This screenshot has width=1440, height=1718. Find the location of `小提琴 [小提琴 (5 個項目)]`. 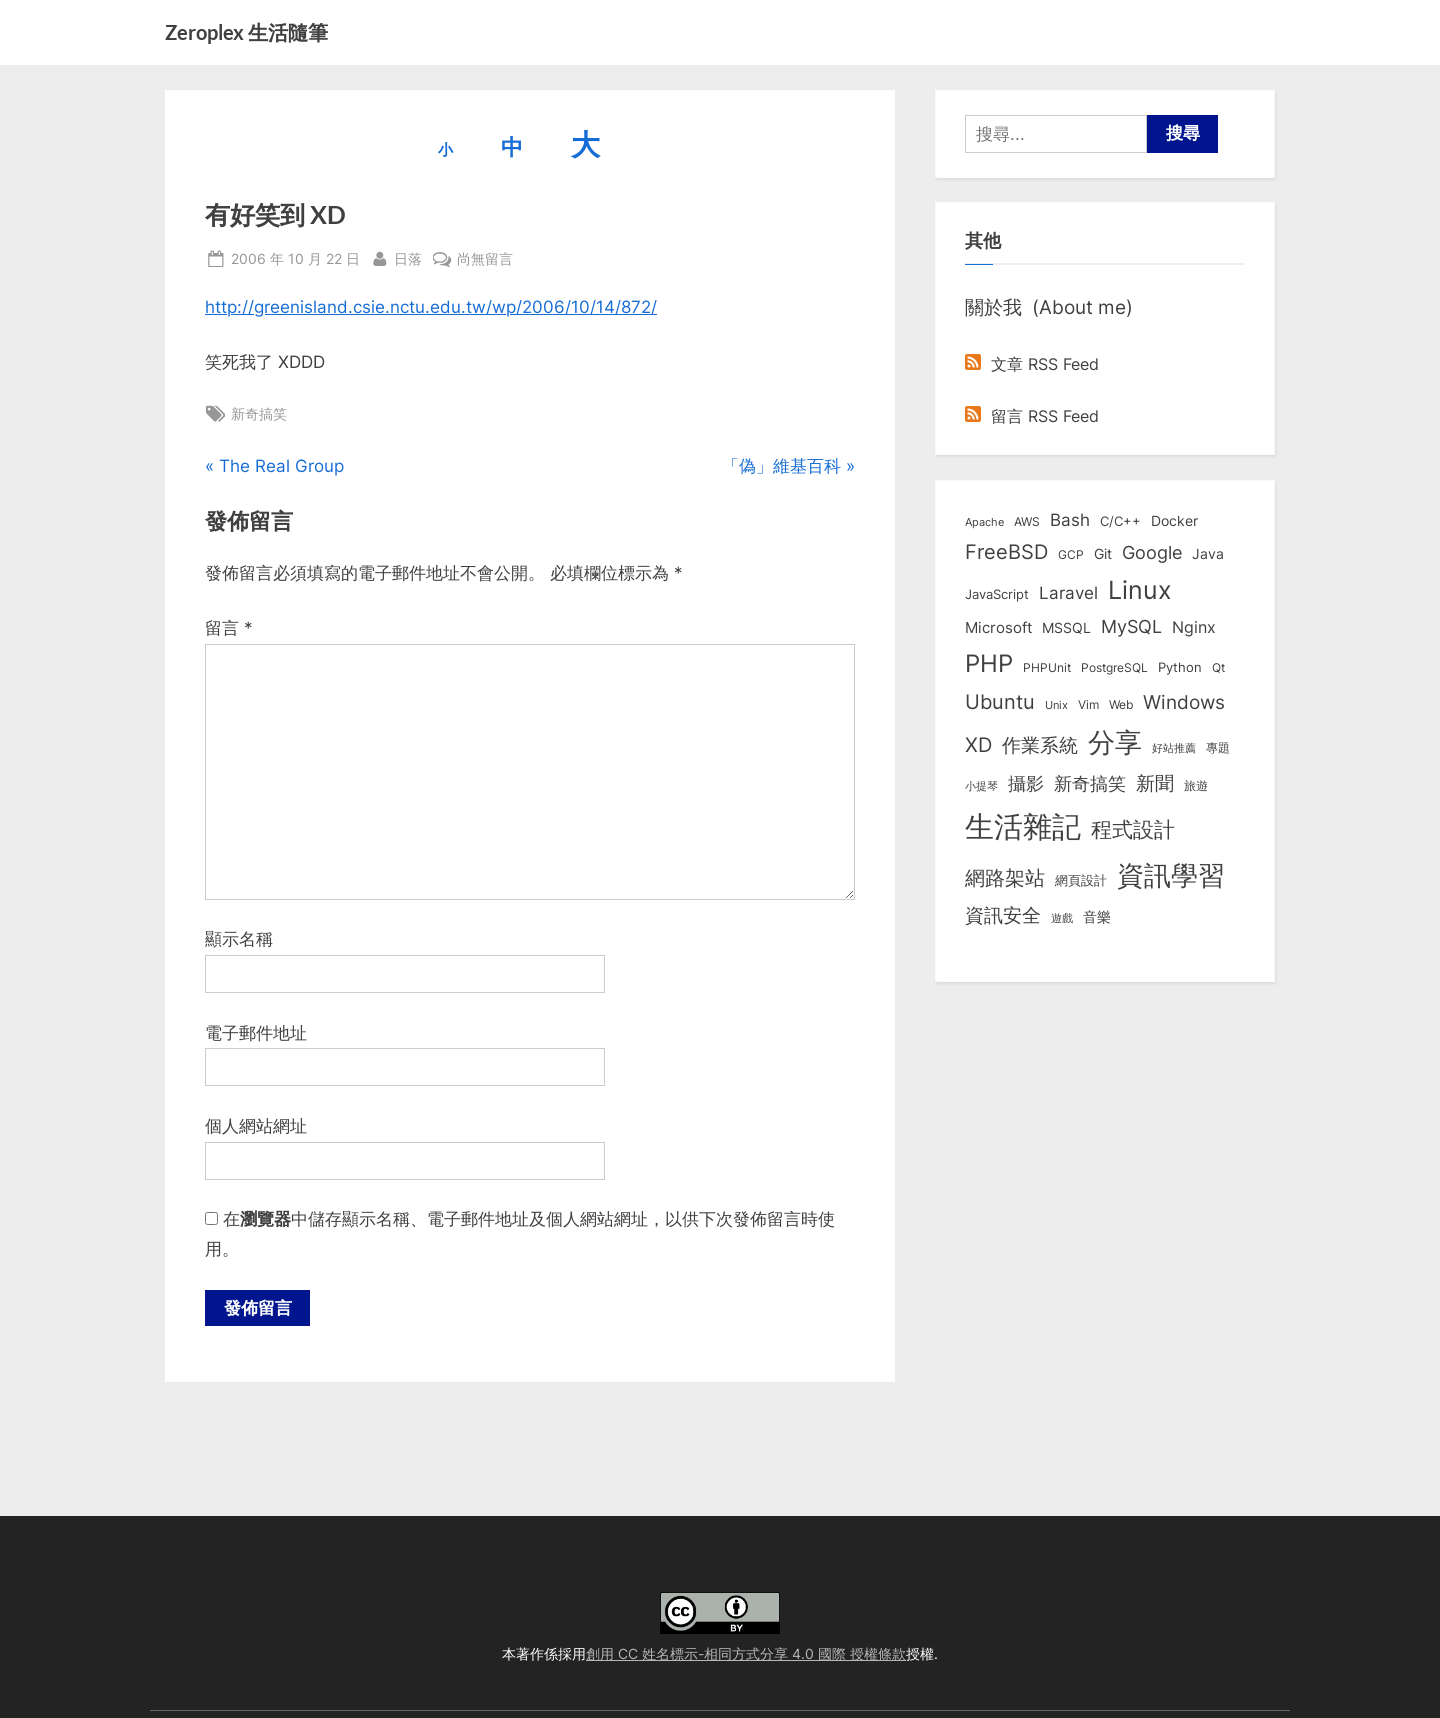

小提琴 [小提琴 (5 個項目)] is located at coordinates (981, 786).